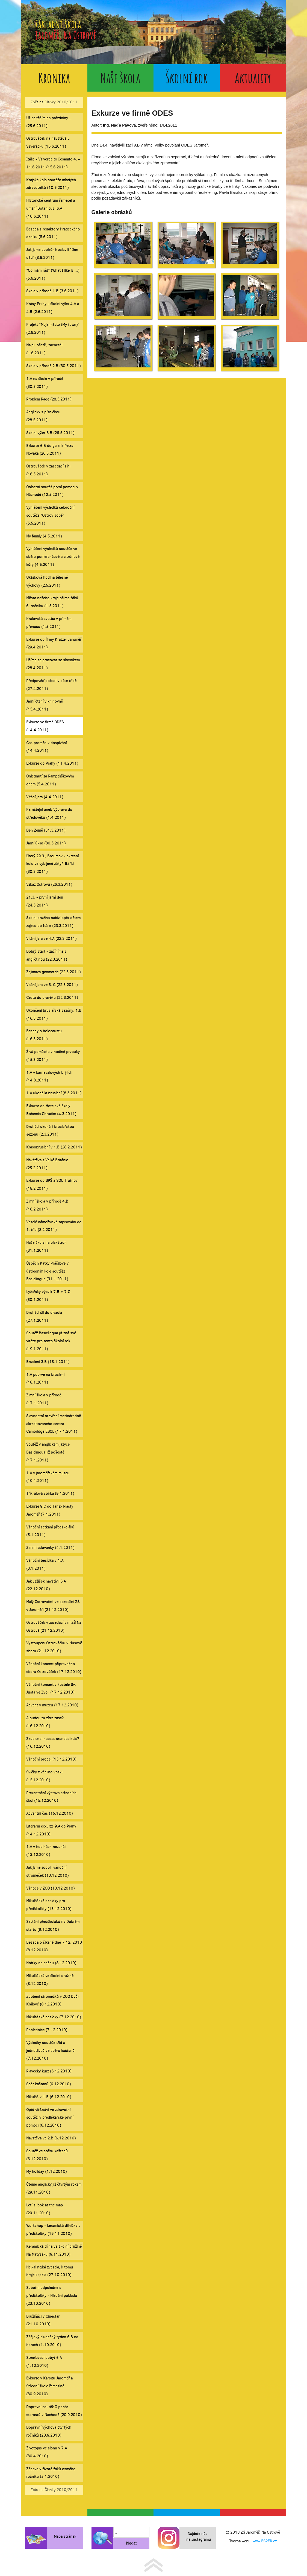  What do you see at coordinates (197, 2536) in the screenshot?
I see `Najdete nás i na Instagramu` at bounding box center [197, 2536].